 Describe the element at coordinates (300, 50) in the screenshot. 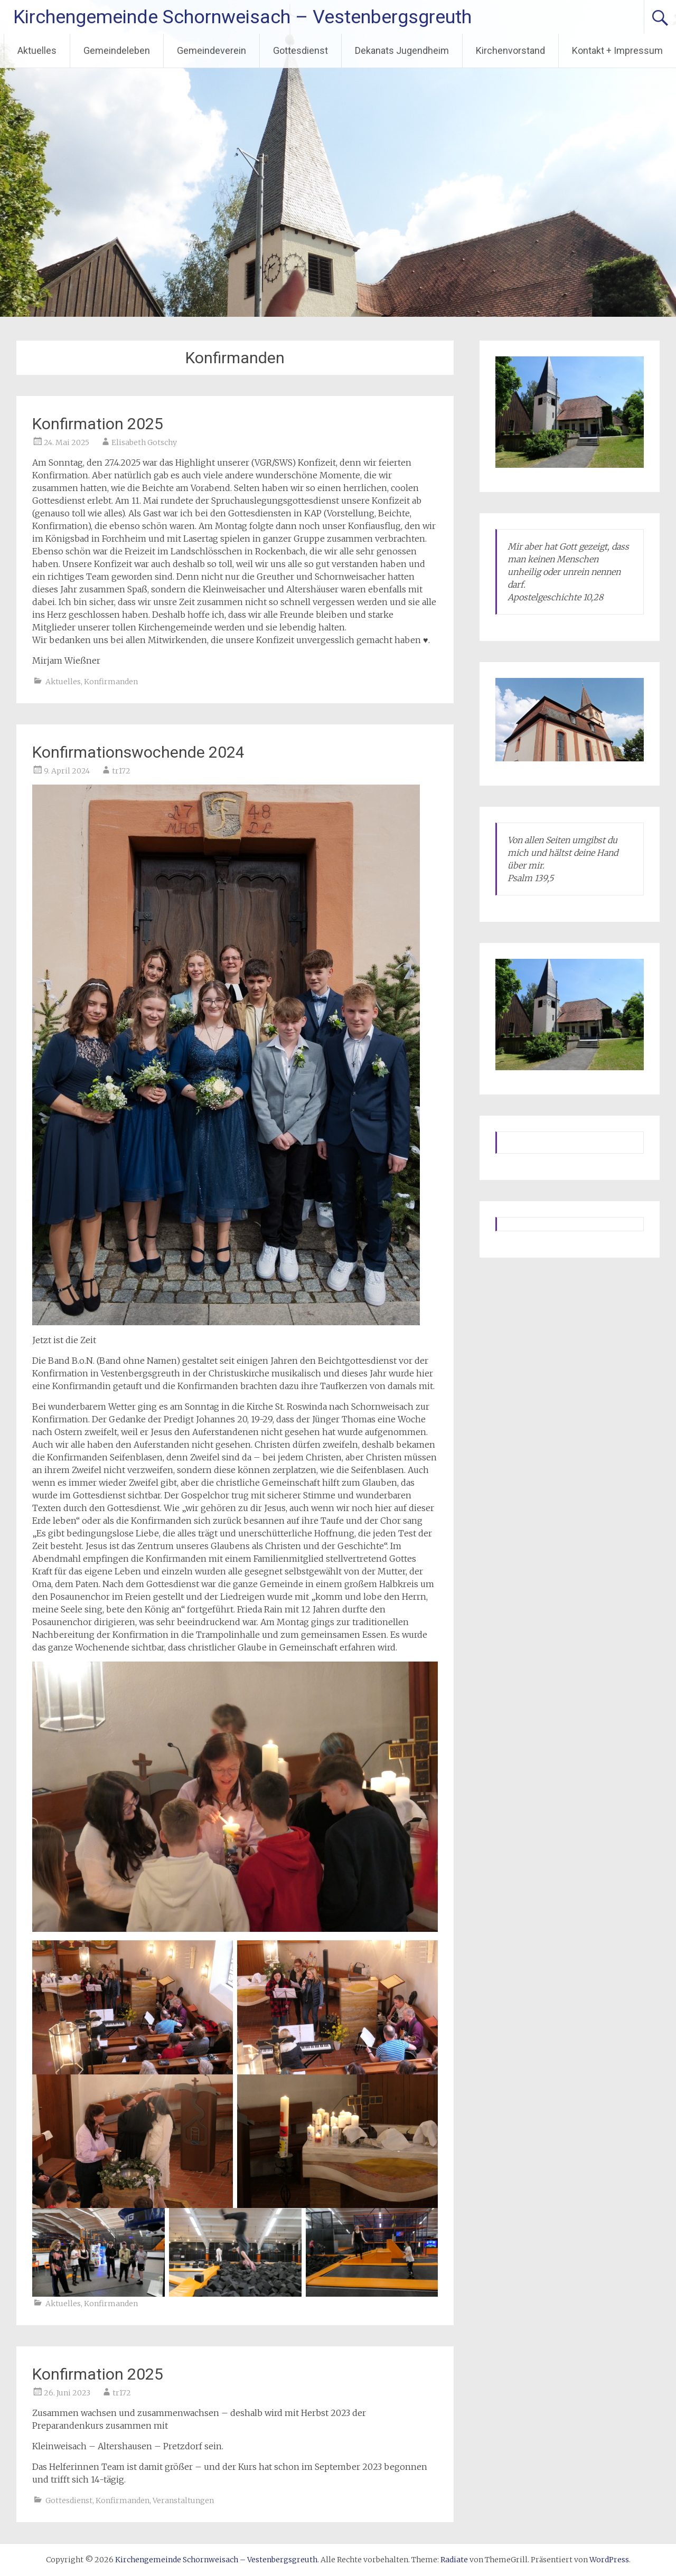

I see `Gottesdienst` at that location.